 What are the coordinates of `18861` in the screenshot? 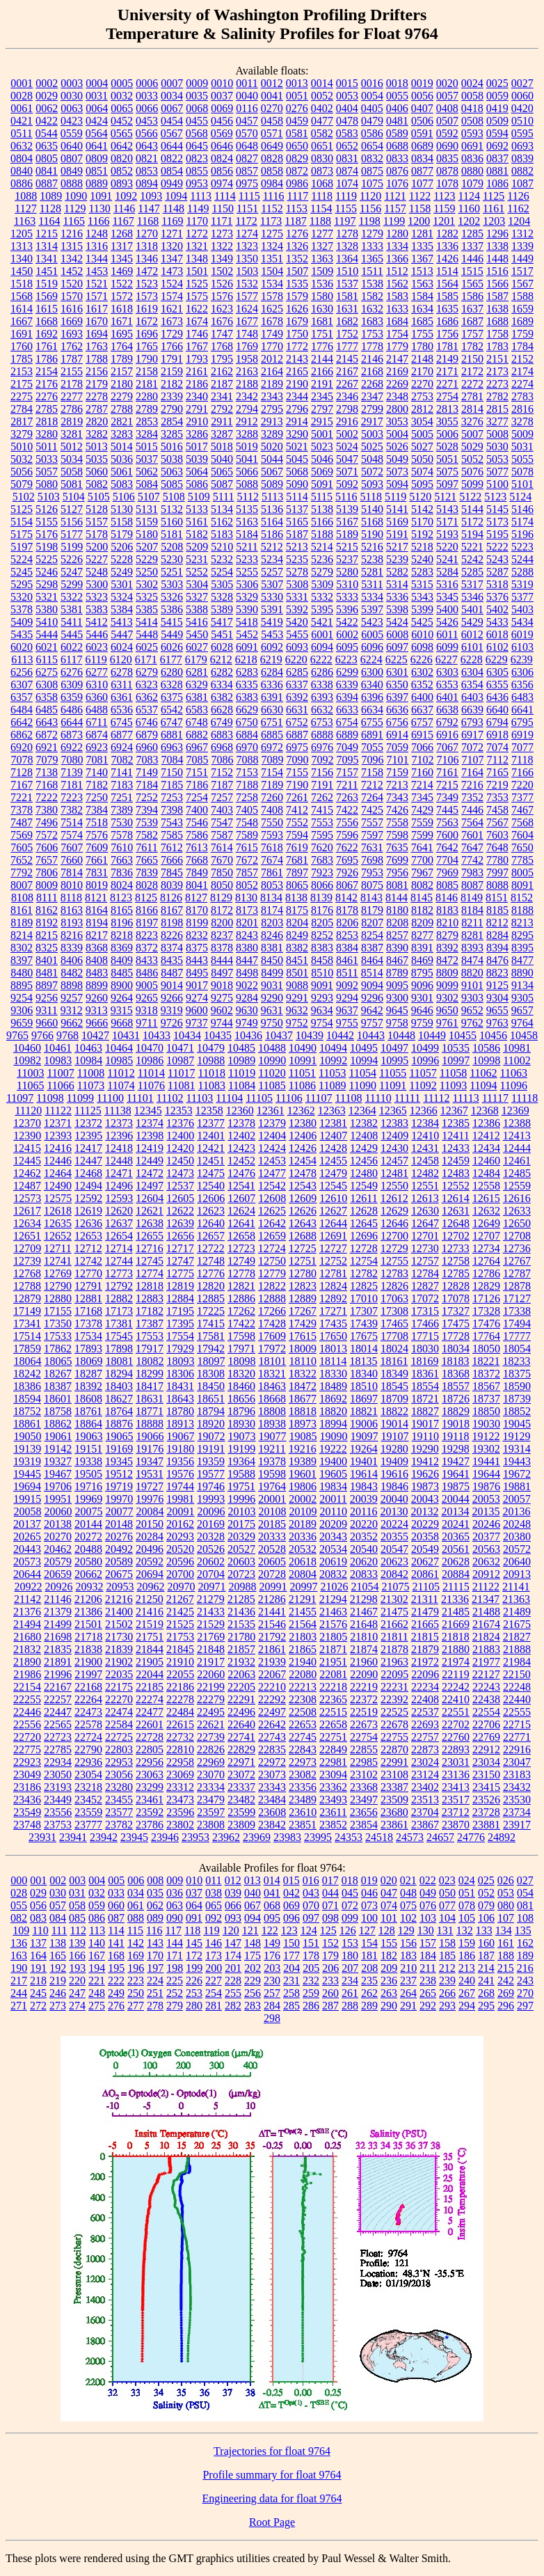 It's located at (27, 1424).